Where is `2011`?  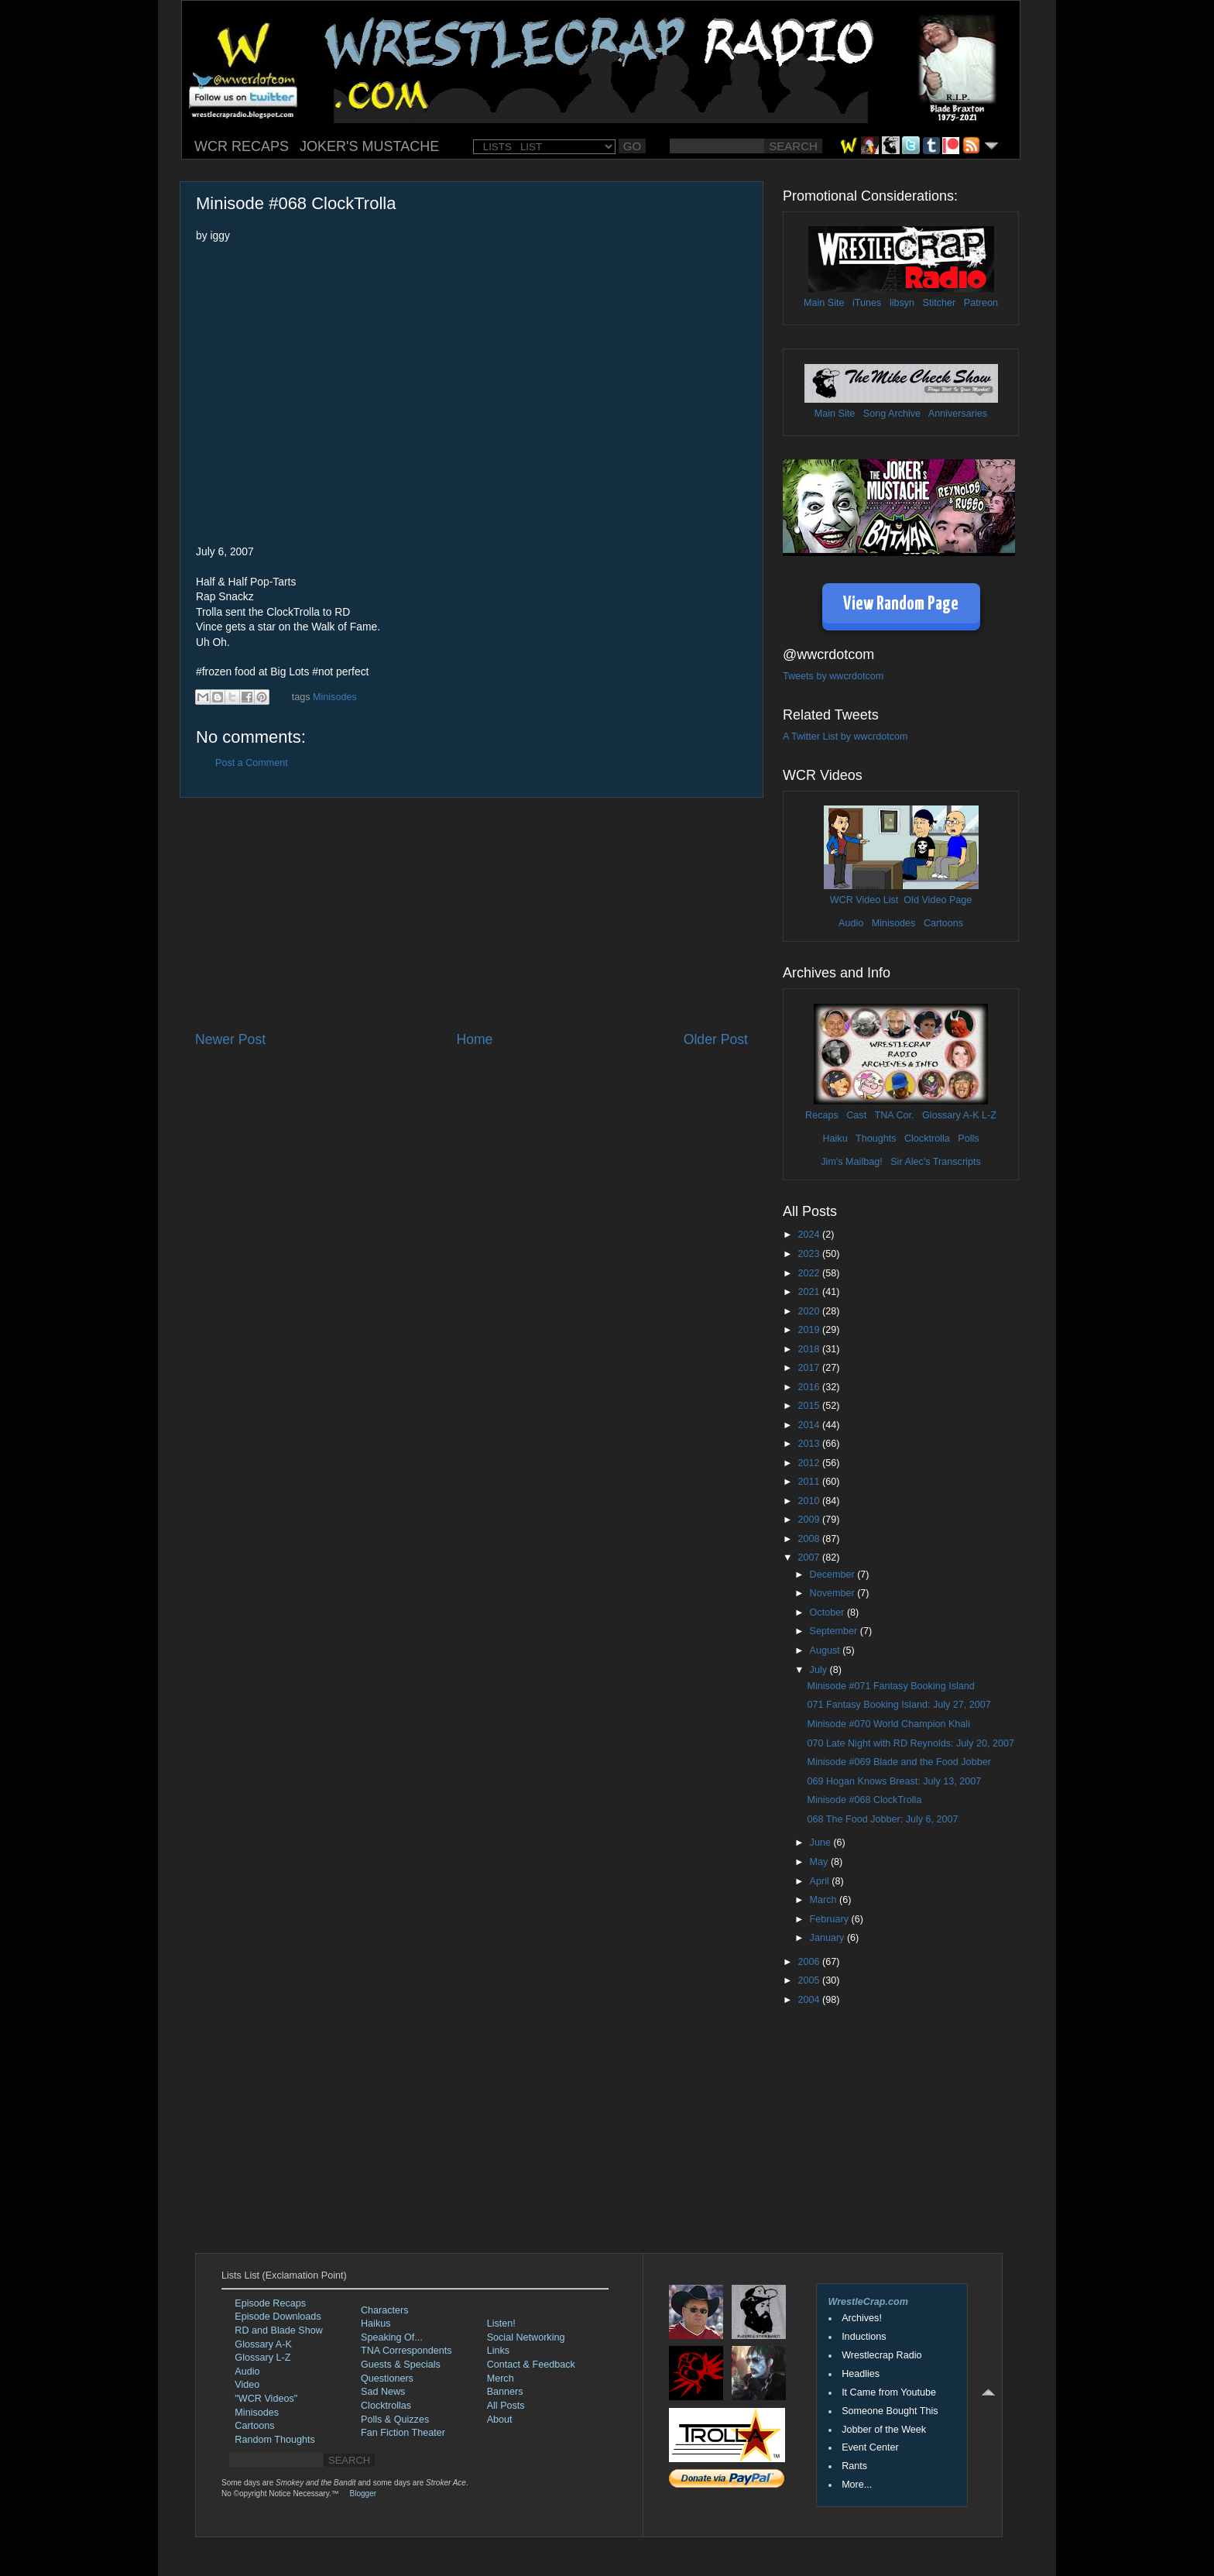
2011 is located at coordinates (809, 1481).